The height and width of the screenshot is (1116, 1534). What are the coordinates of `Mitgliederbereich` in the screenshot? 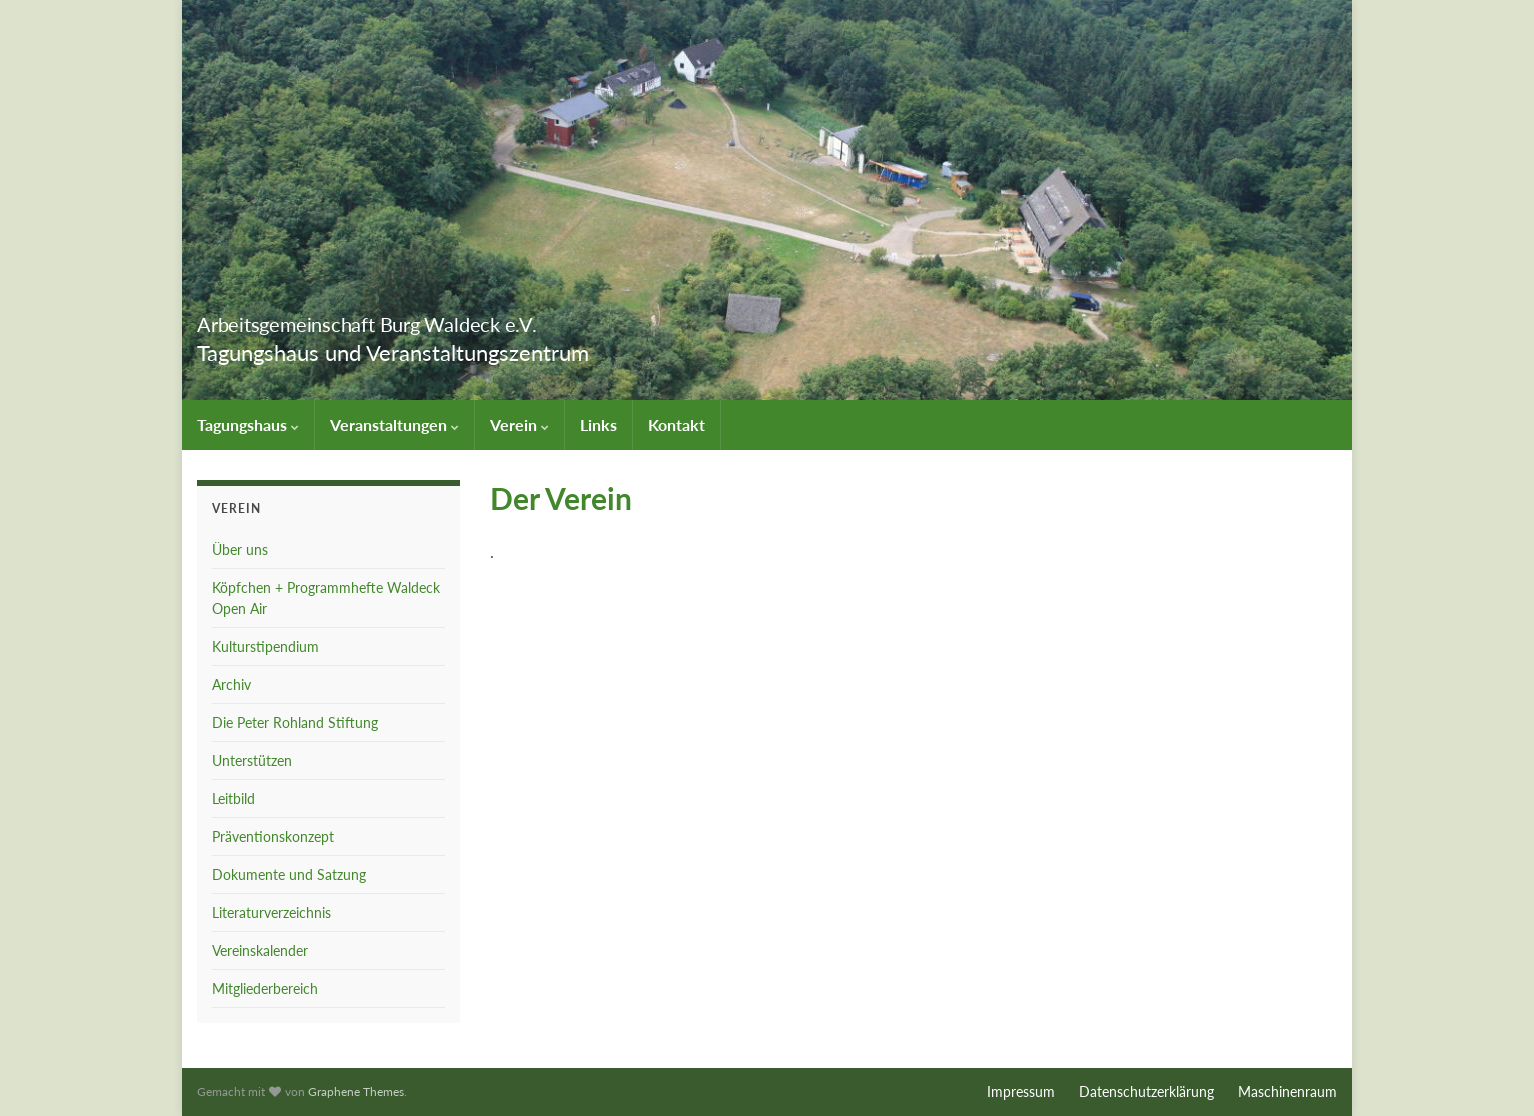 It's located at (265, 988).